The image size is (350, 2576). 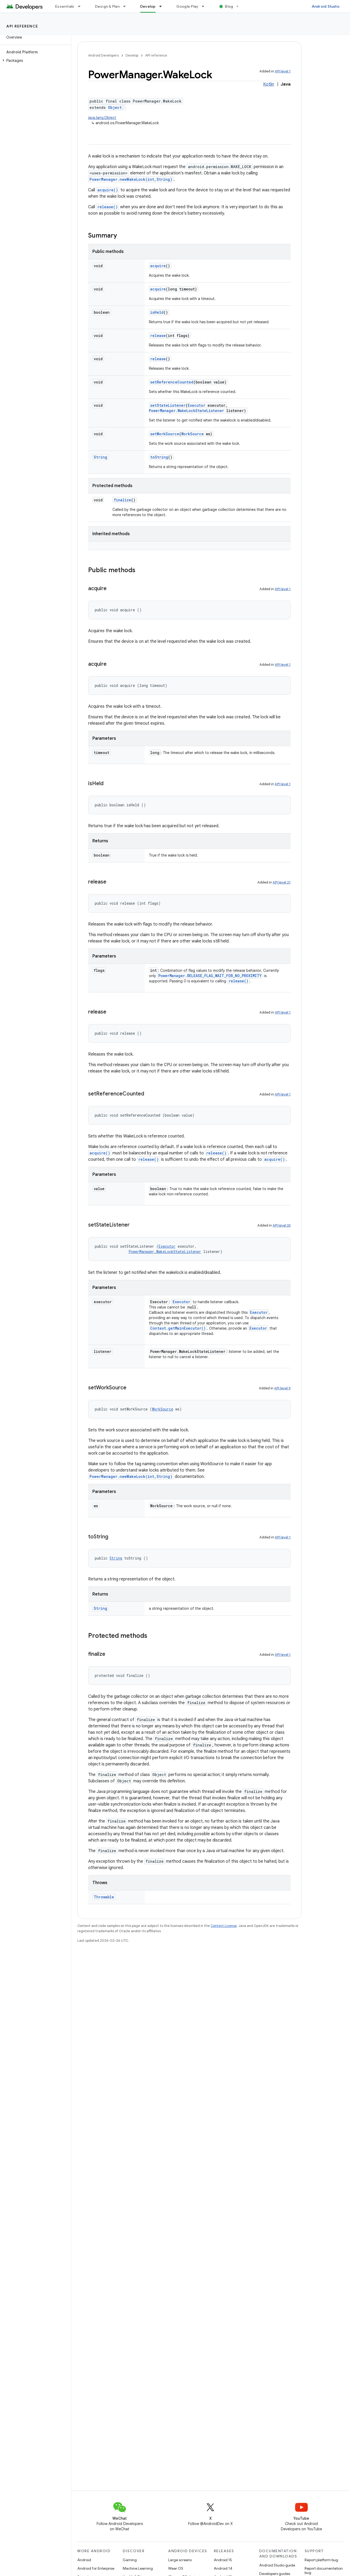 What do you see at coordinates (205, 6) in the screenshot?
I see `[Dropdown menu for Google Play]` at bounding box center [205, 6].